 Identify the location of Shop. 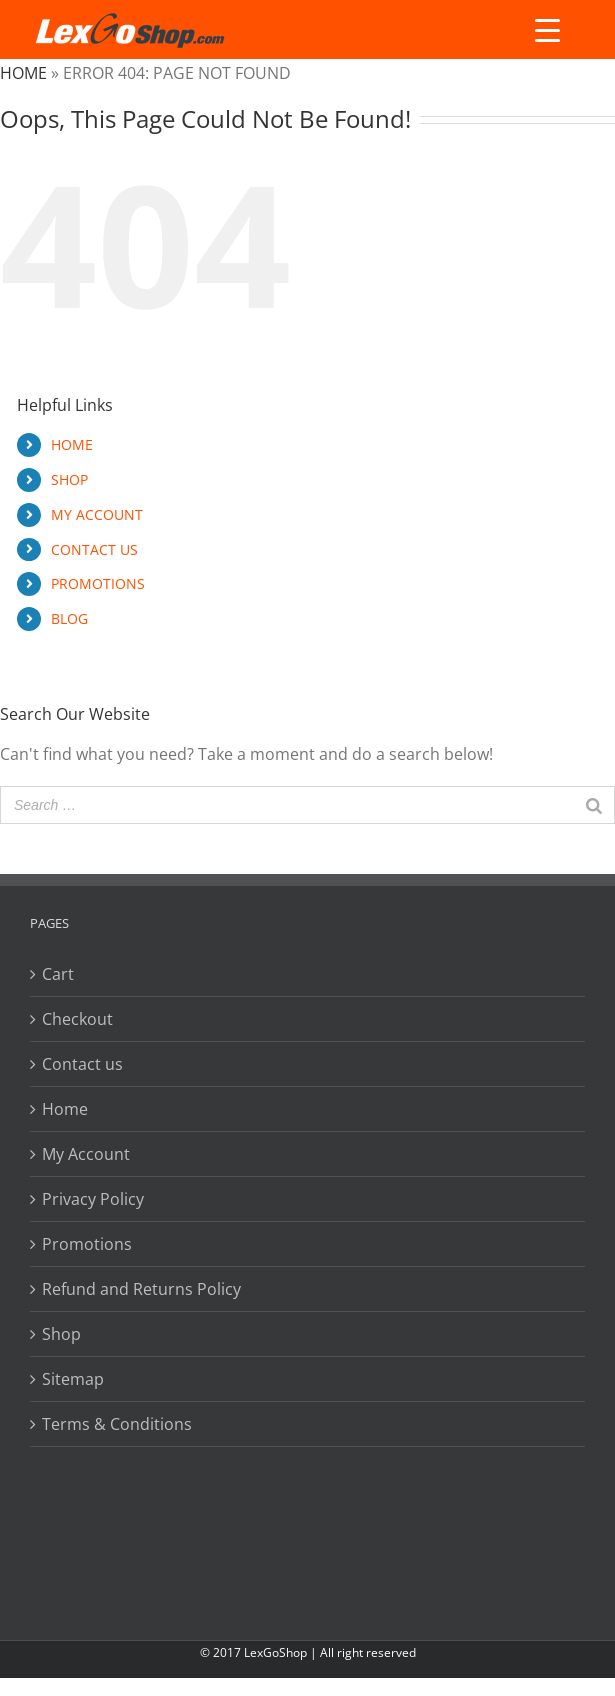
(61, 1334).